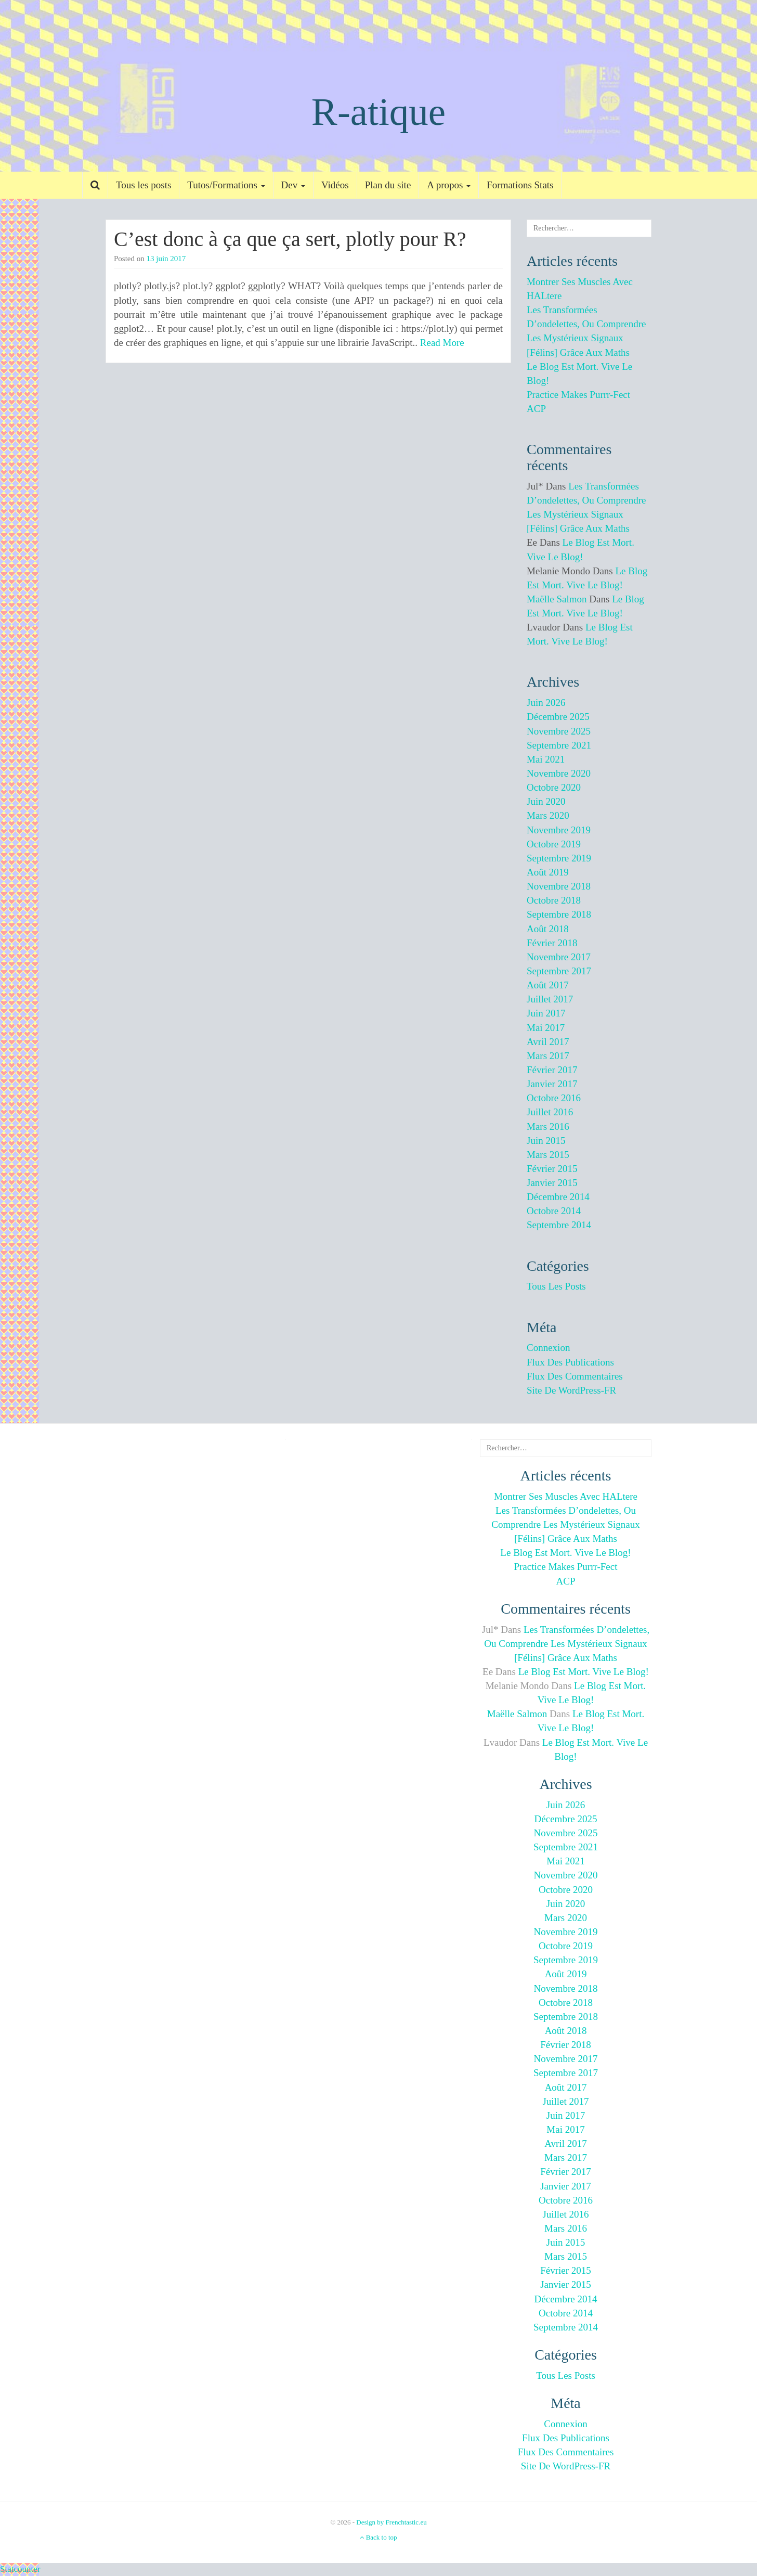 The height and width of the screenshot is (2576, 757). I want to click on décembre 2025, so click(558, 716).